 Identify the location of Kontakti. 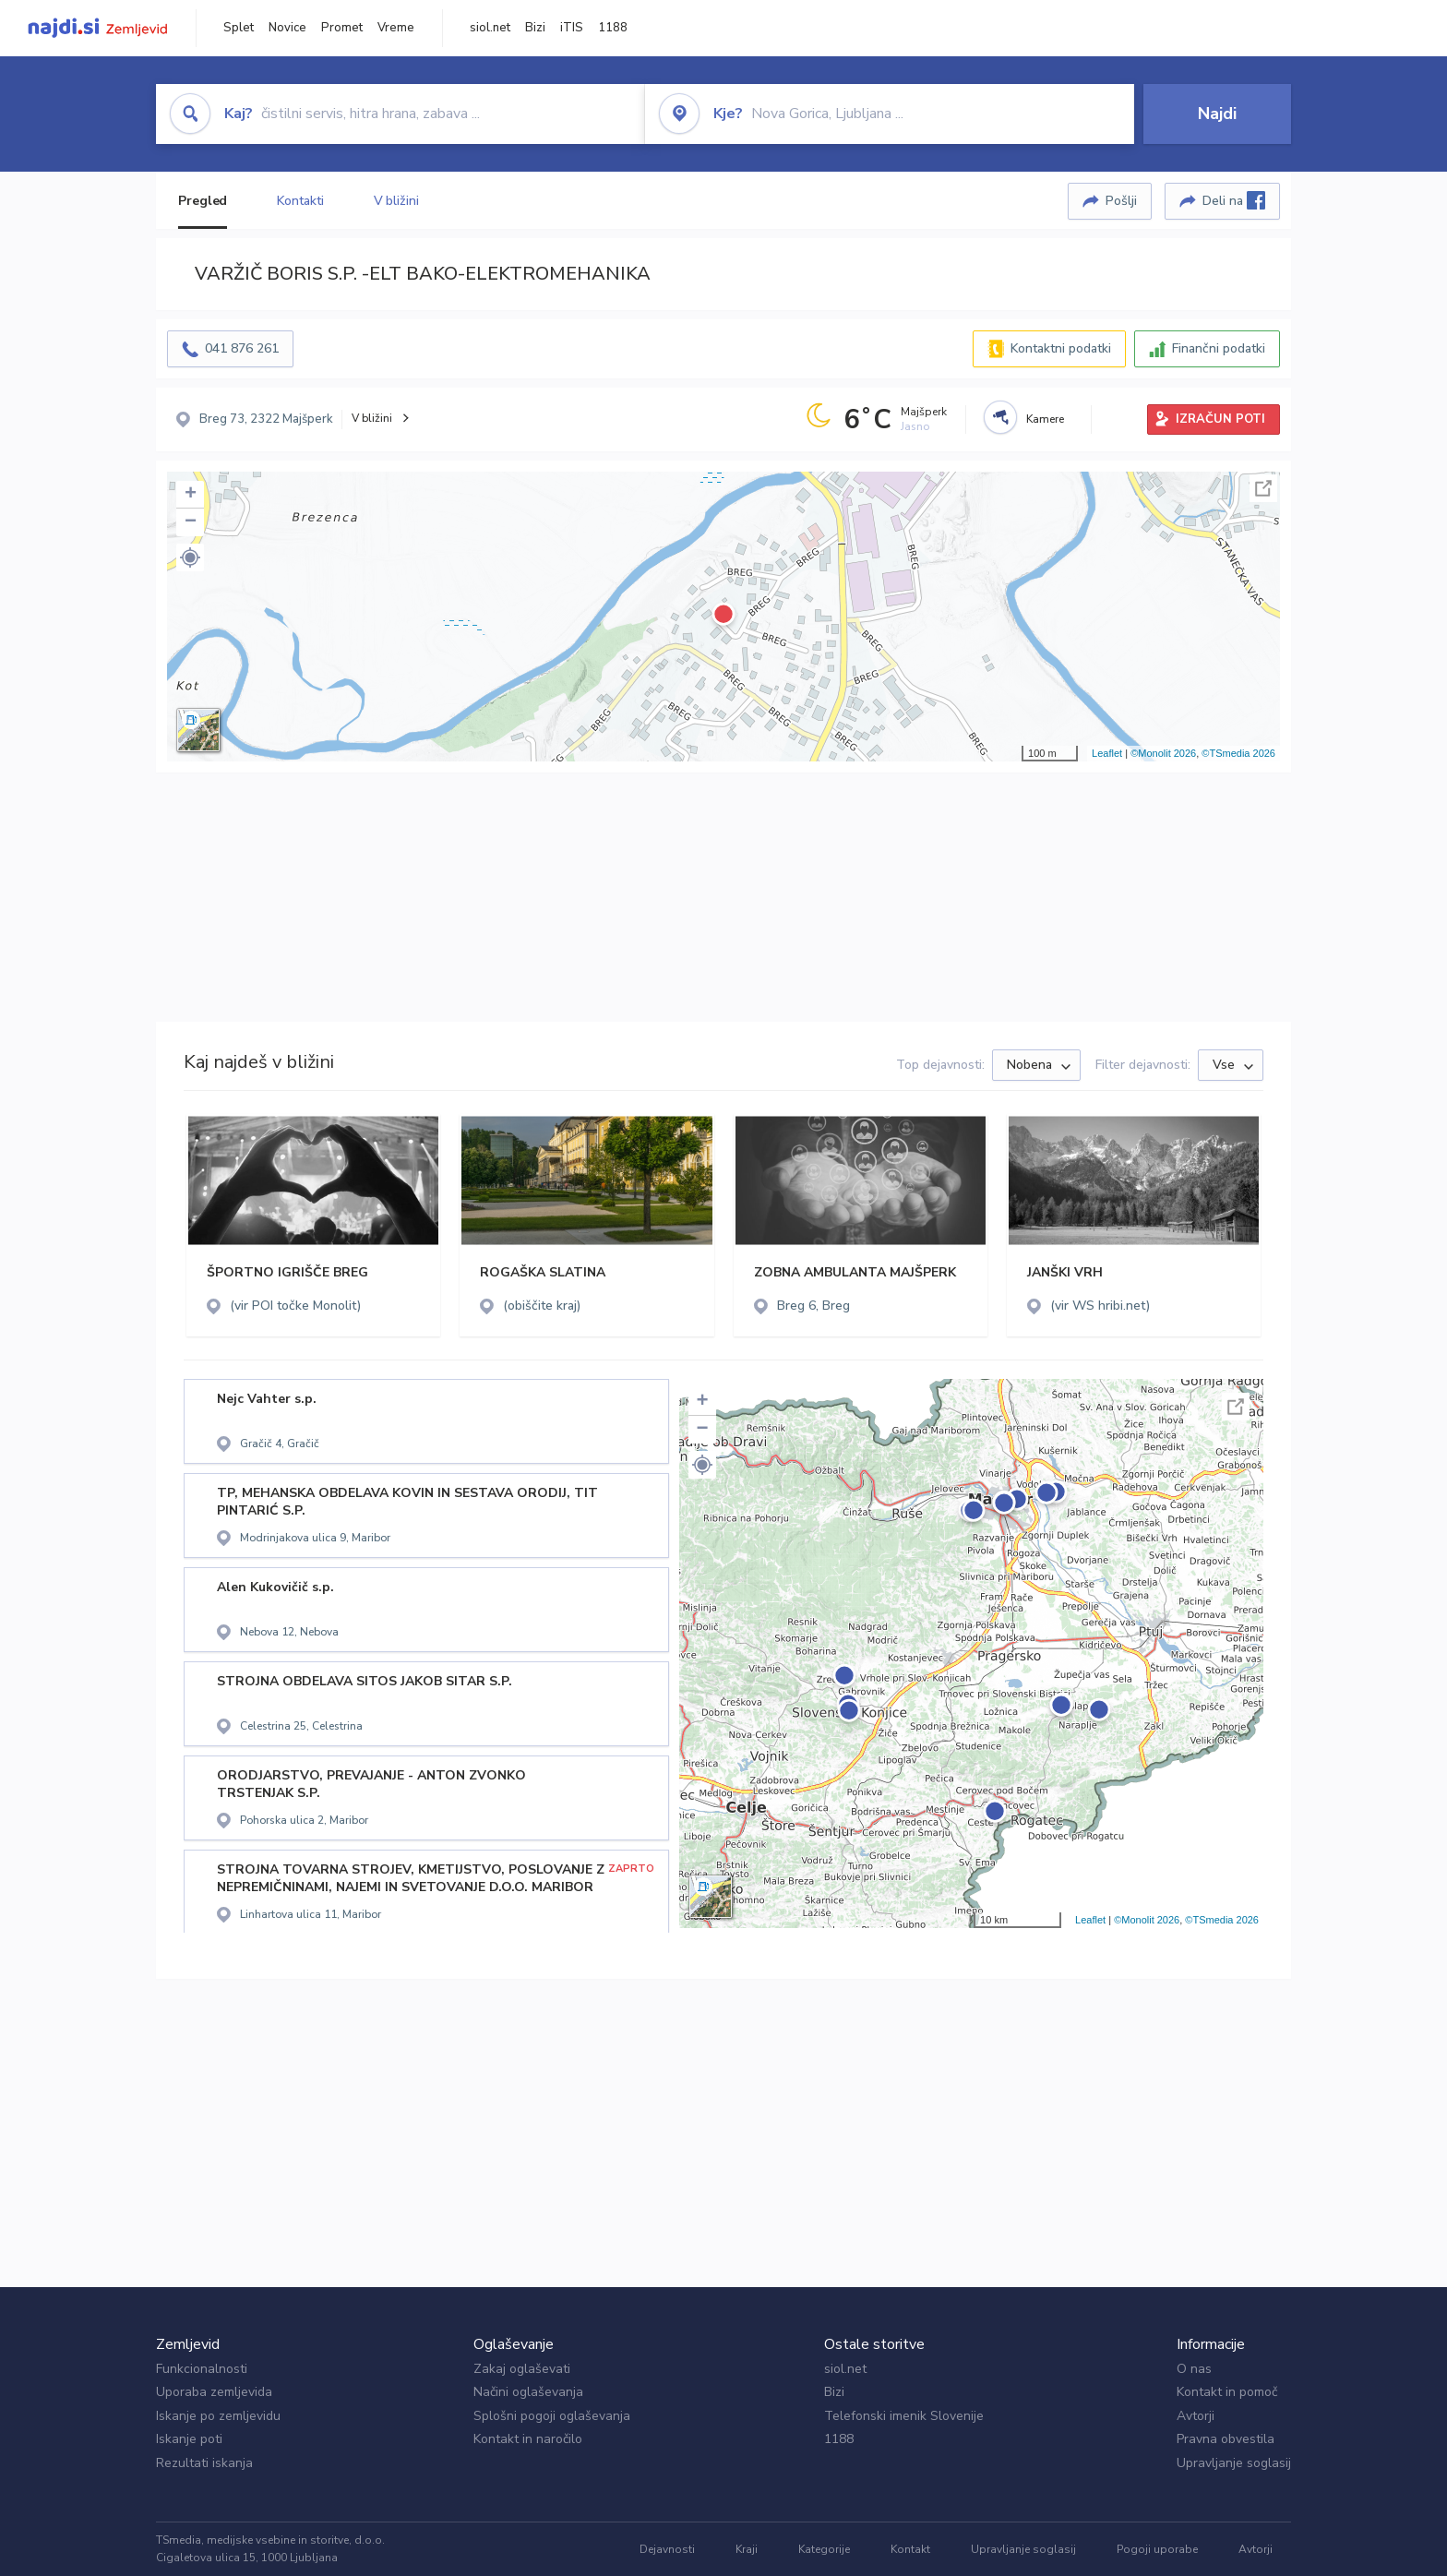
(300, 201).